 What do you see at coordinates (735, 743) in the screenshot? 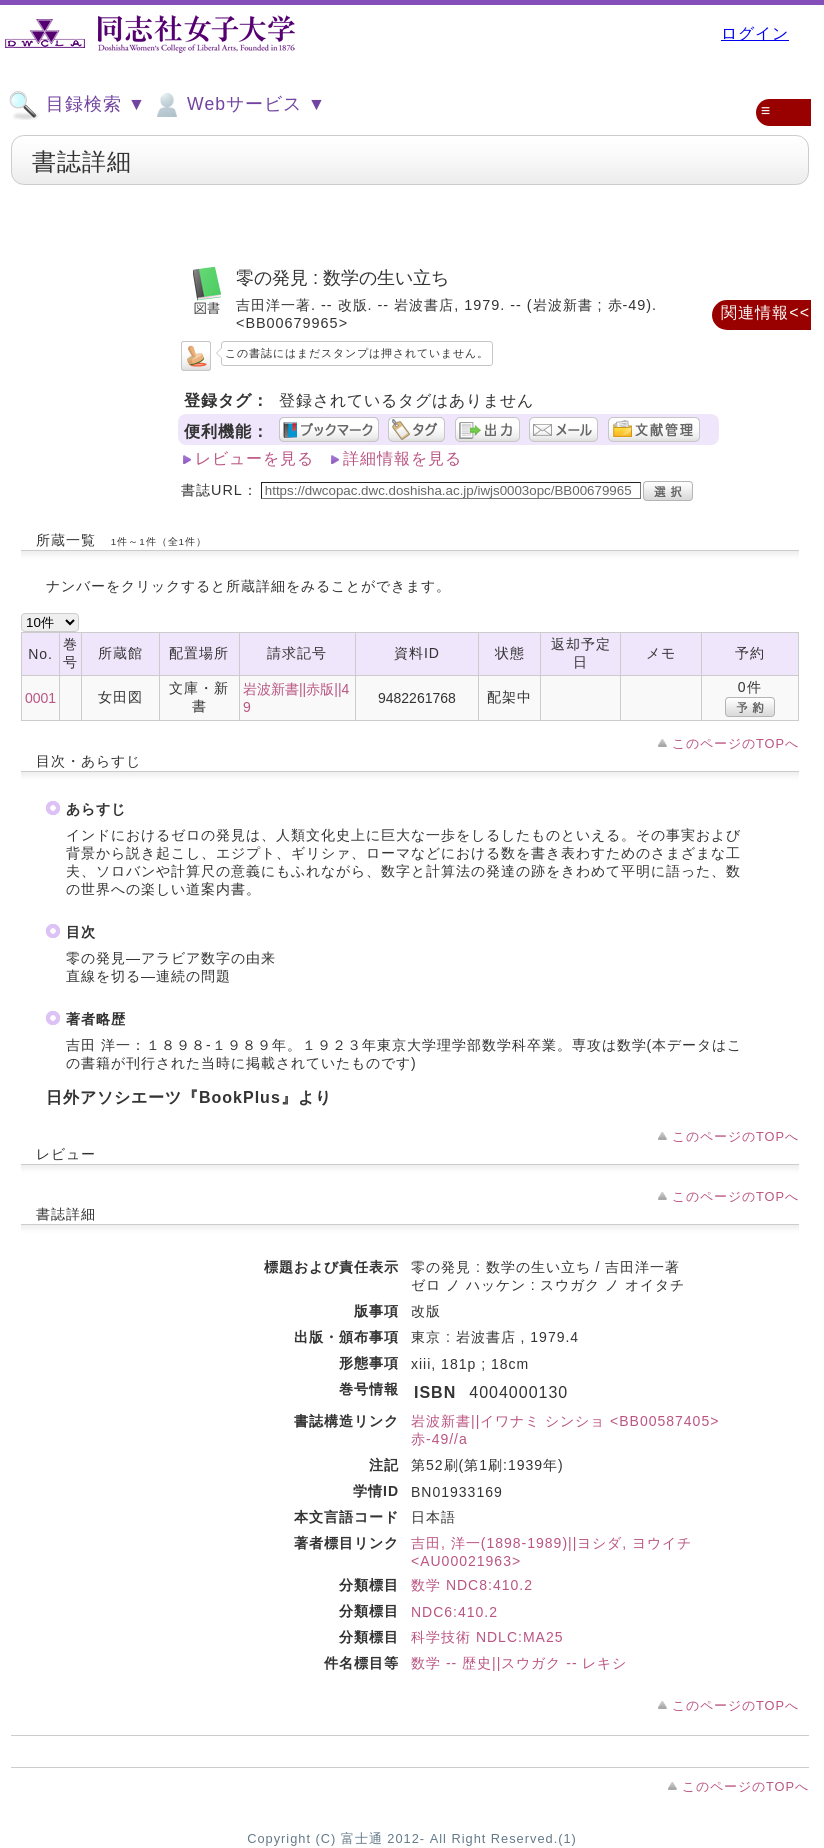
I see `このページのTOPへ` at bounding box center [735, 743].